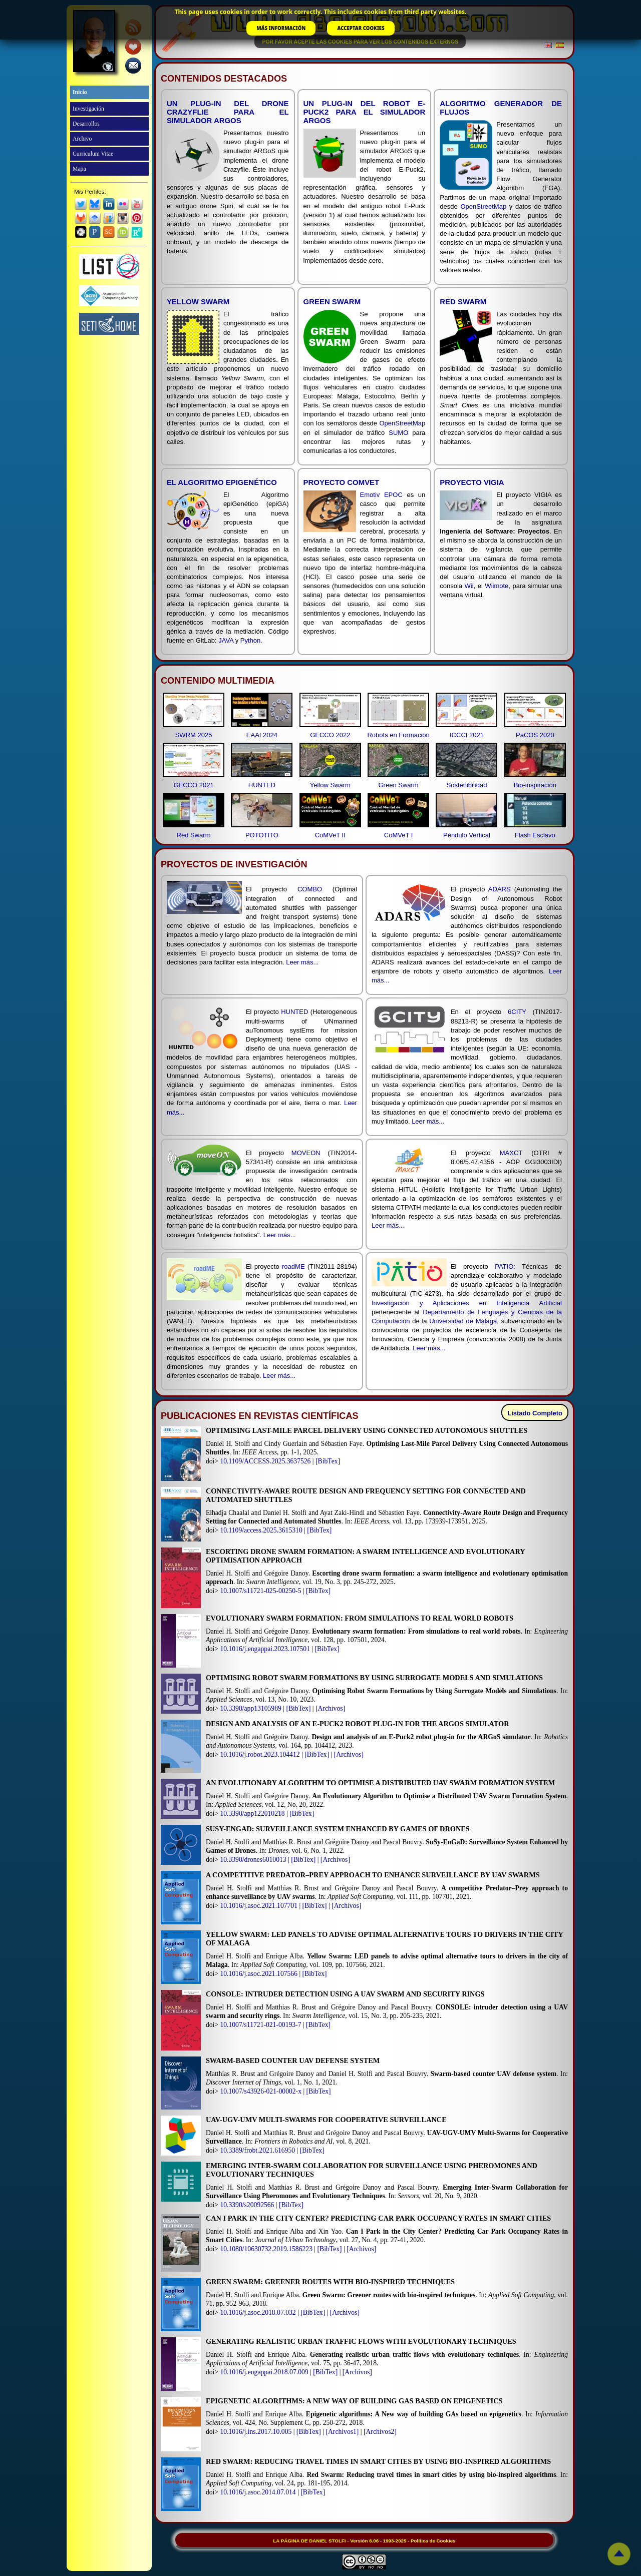  Describe the element at coordinates (261, 1530) in the screenshot. I see `10.1109/access.2025.3615310` at that location.